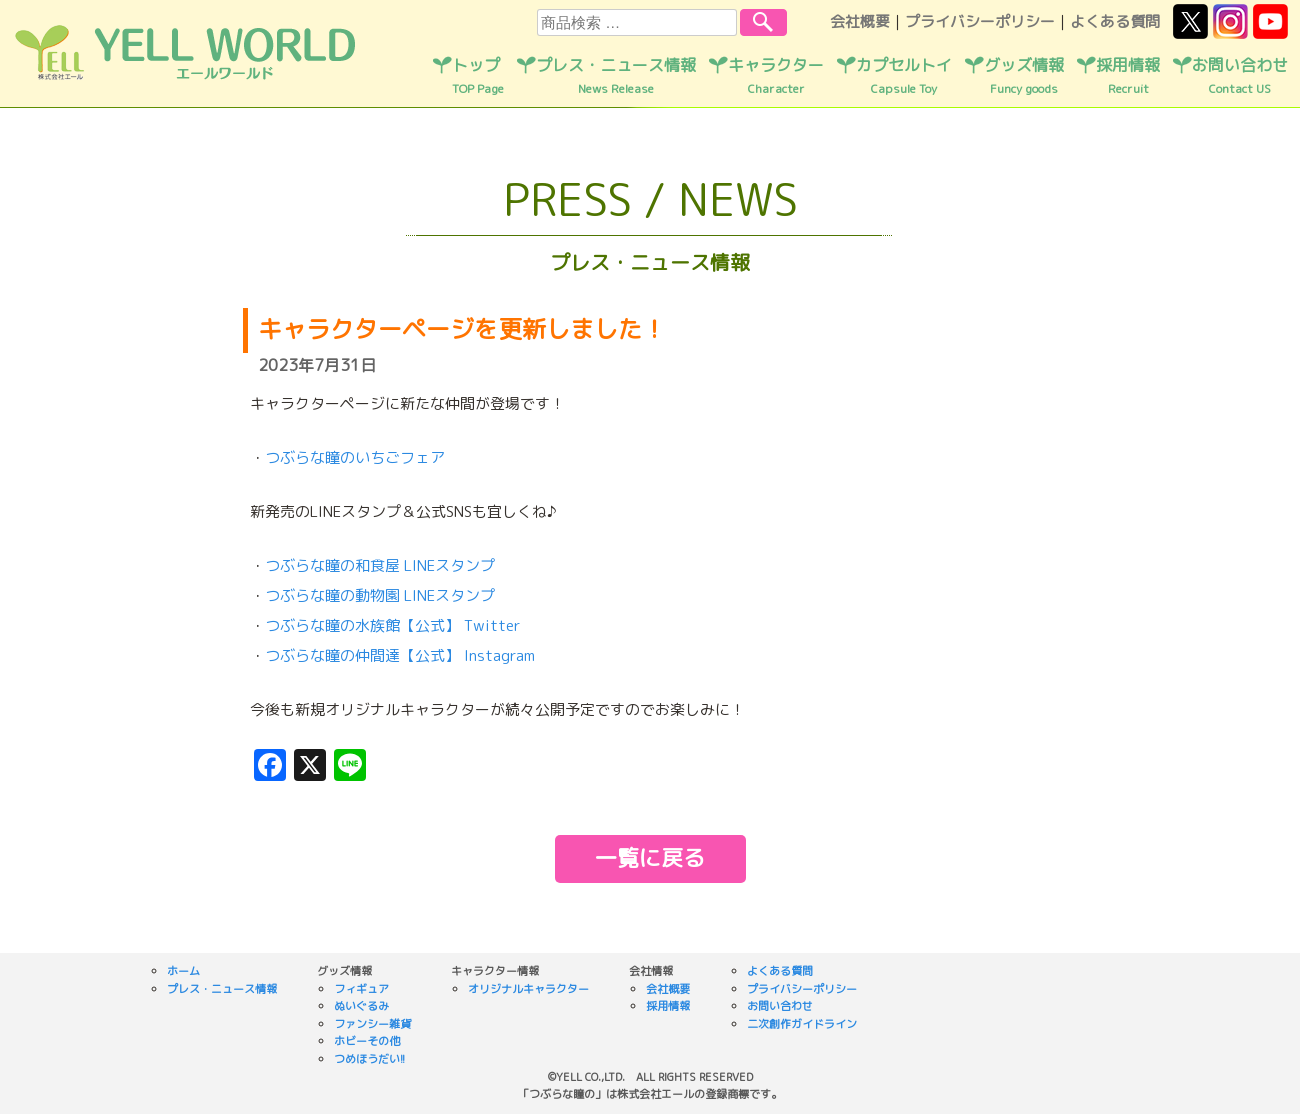 This screenshot has width=1300, height=1114. What do you see at coordinates (372, 1024) in the screenshot?
I see `ファンシー雑貨` at bounding box center [372, 1024].